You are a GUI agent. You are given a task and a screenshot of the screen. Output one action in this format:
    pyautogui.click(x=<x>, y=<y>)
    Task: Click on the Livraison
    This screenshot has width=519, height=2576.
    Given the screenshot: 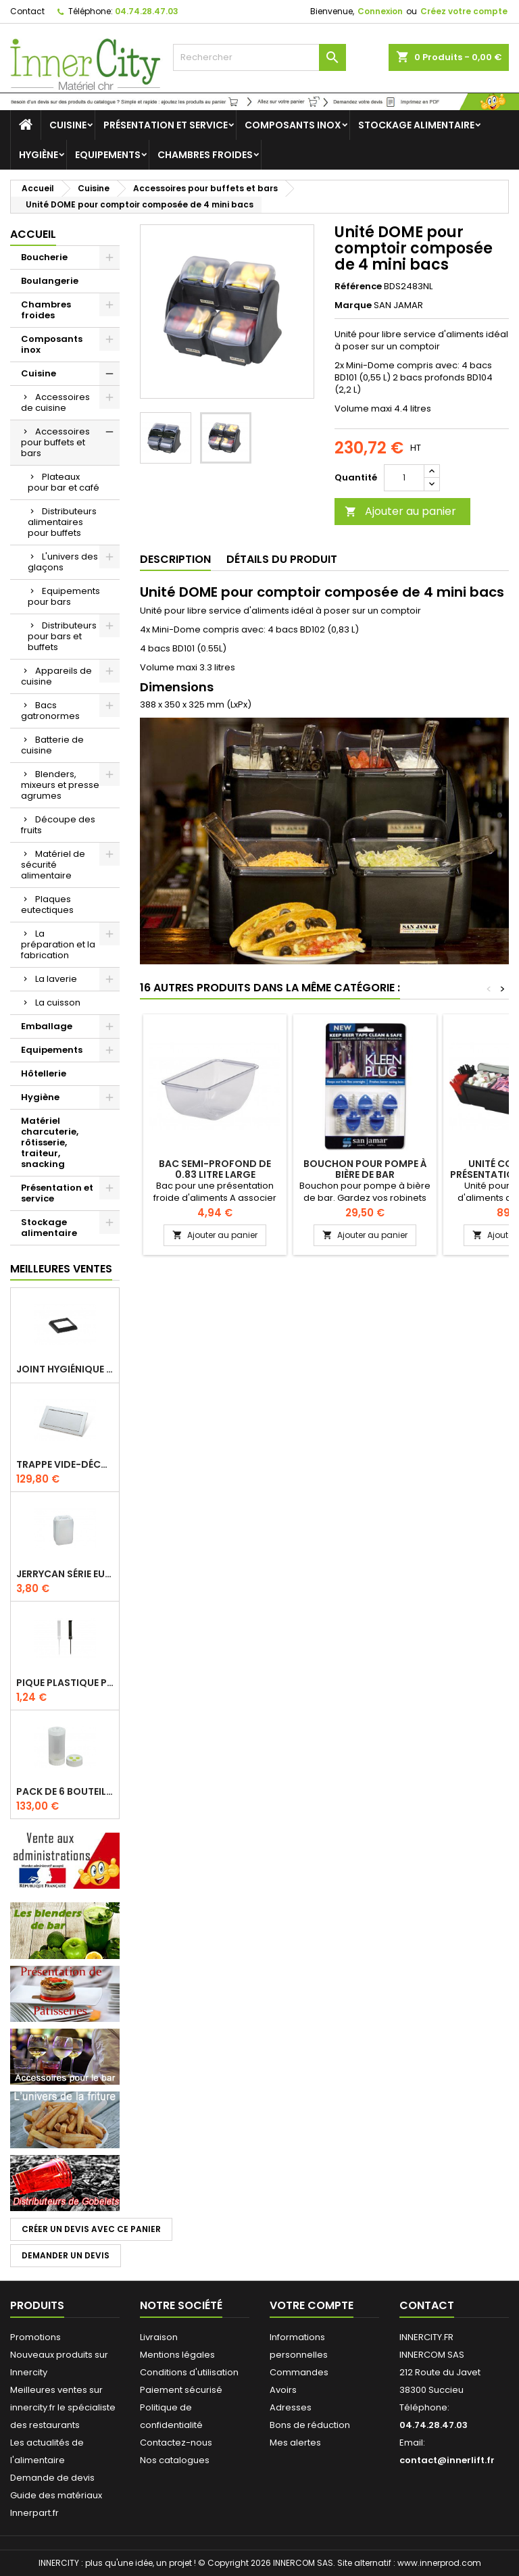 What is the action you would take?
    pyautogui.click(x=159, y=2337)
    